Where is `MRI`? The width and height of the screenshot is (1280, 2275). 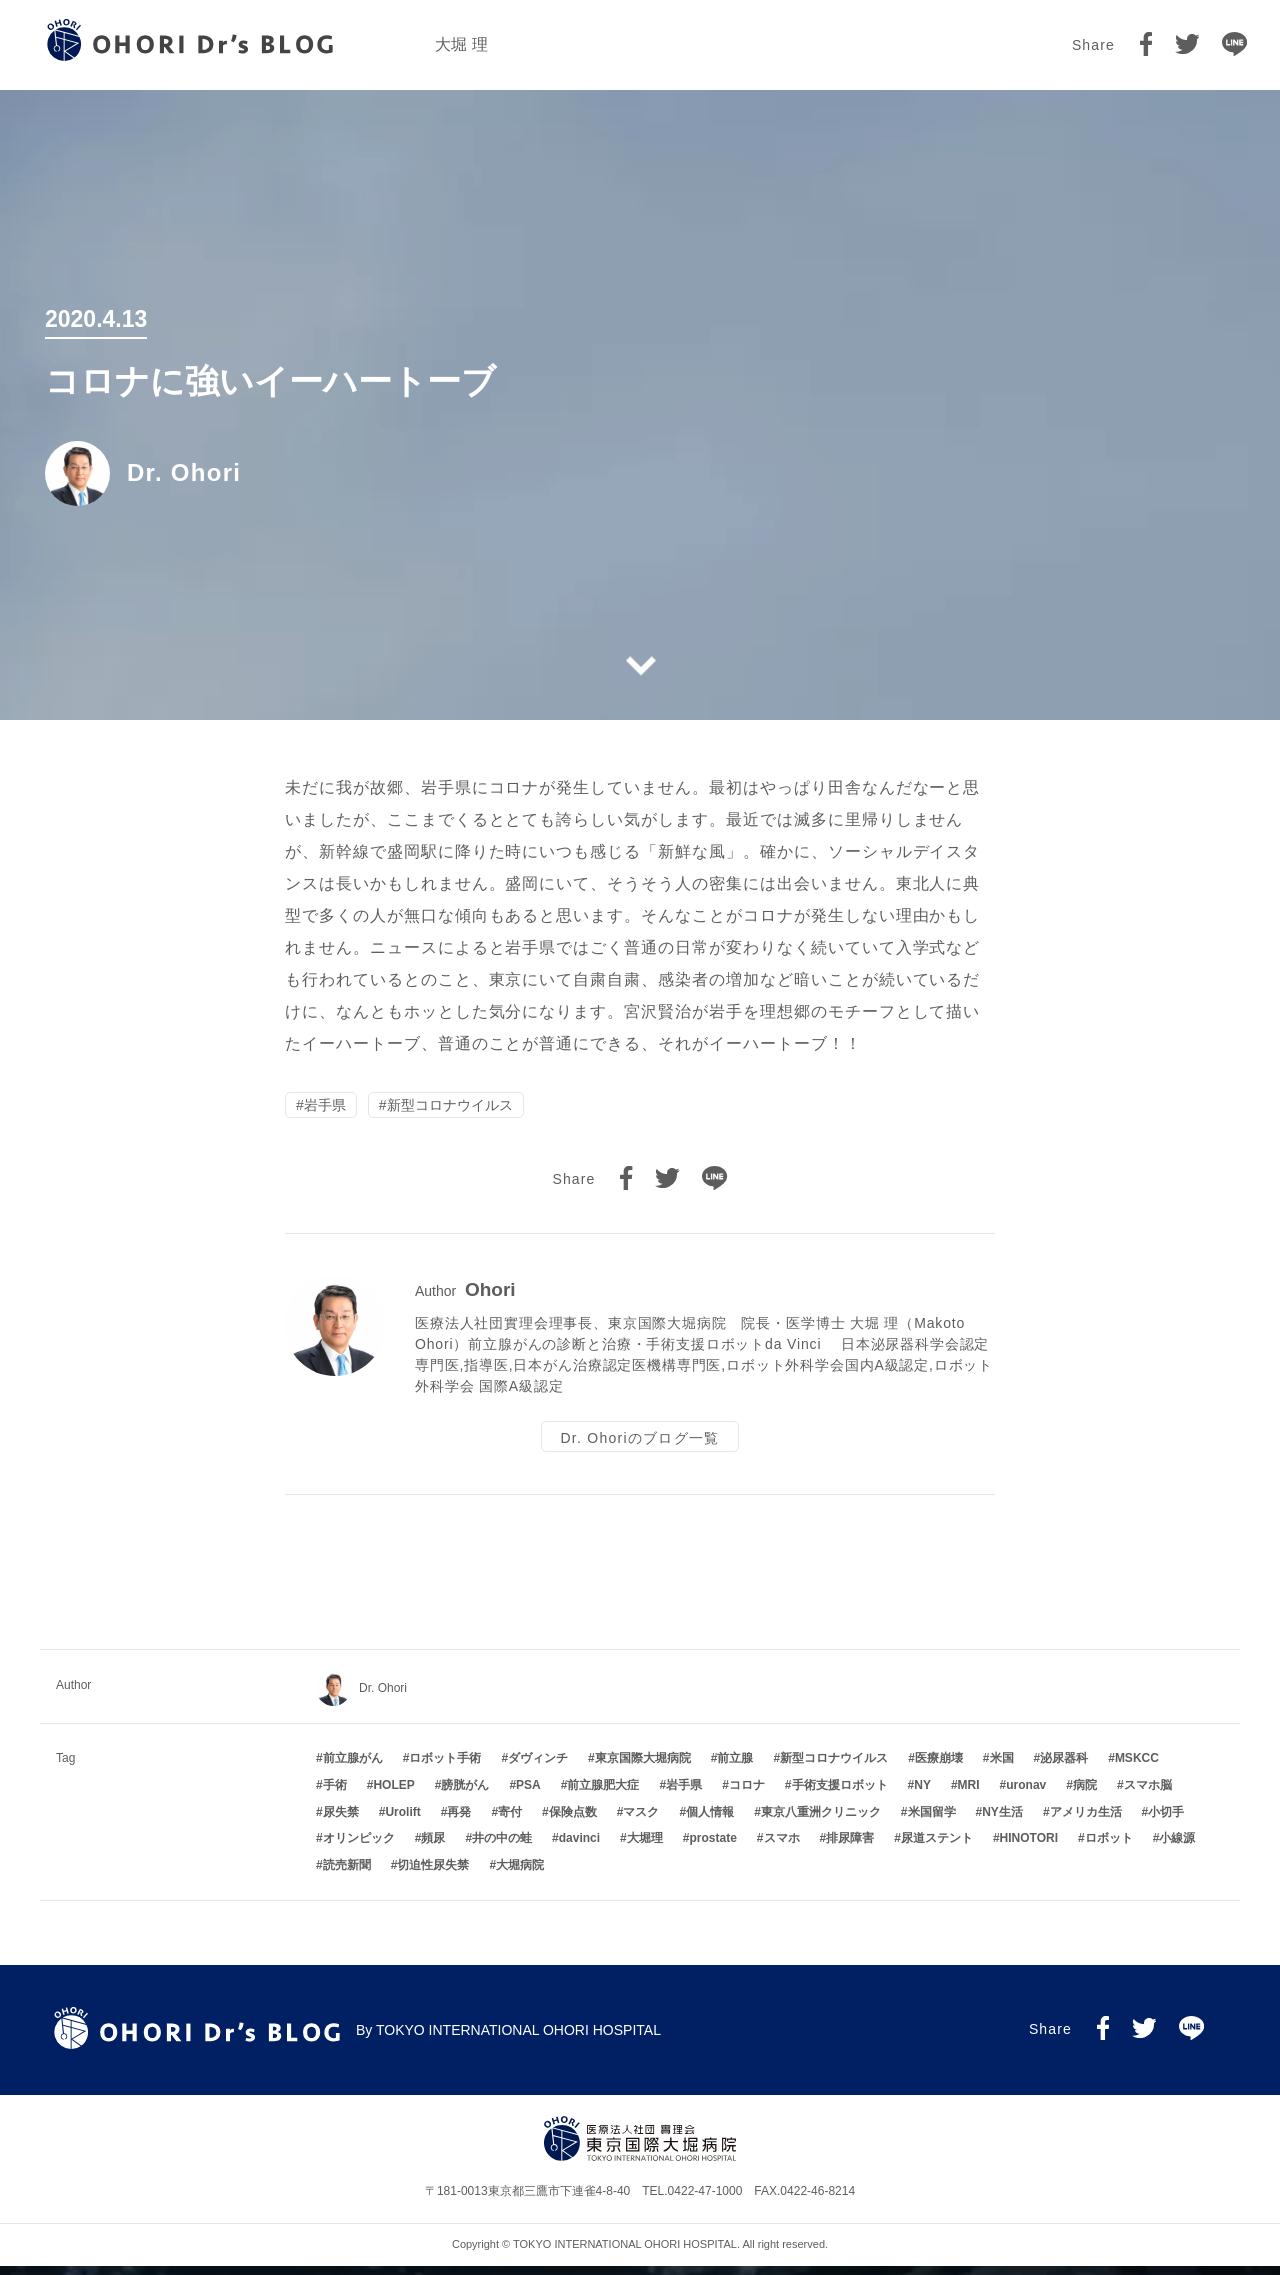
MRI is located at coordinates (969, 1794).